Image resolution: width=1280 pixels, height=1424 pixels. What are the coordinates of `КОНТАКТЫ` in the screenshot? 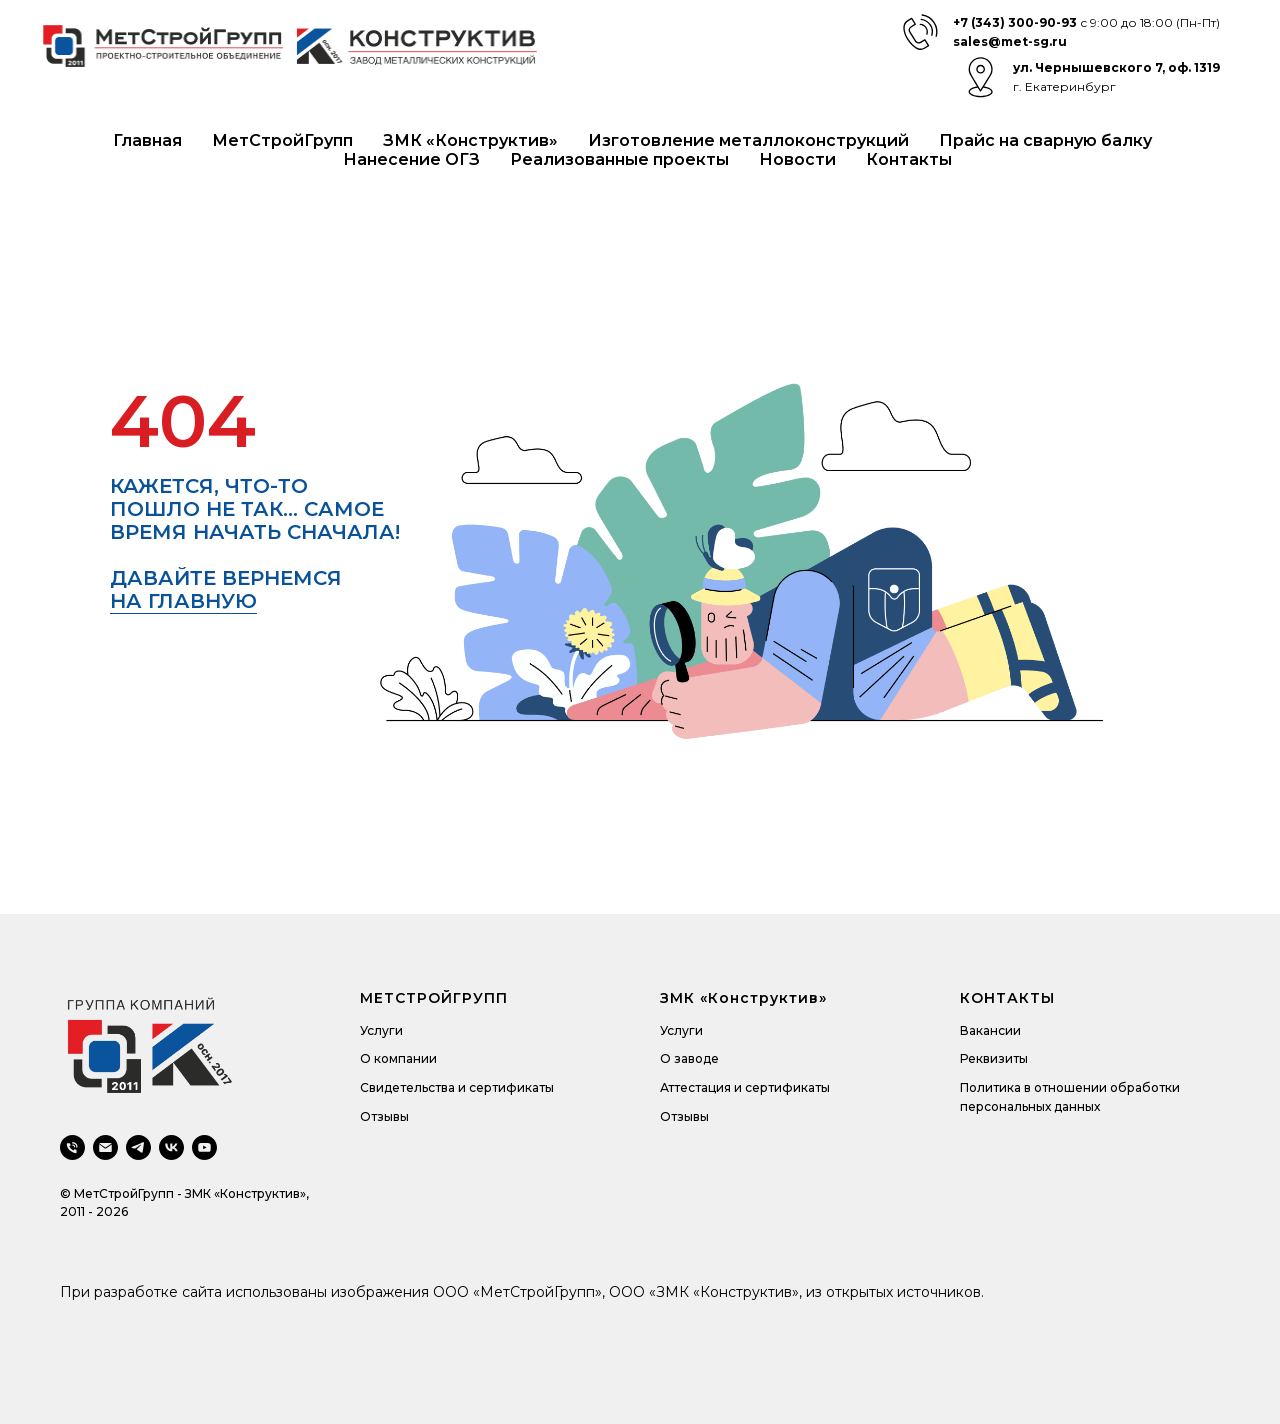 It's located at (1007, 998).